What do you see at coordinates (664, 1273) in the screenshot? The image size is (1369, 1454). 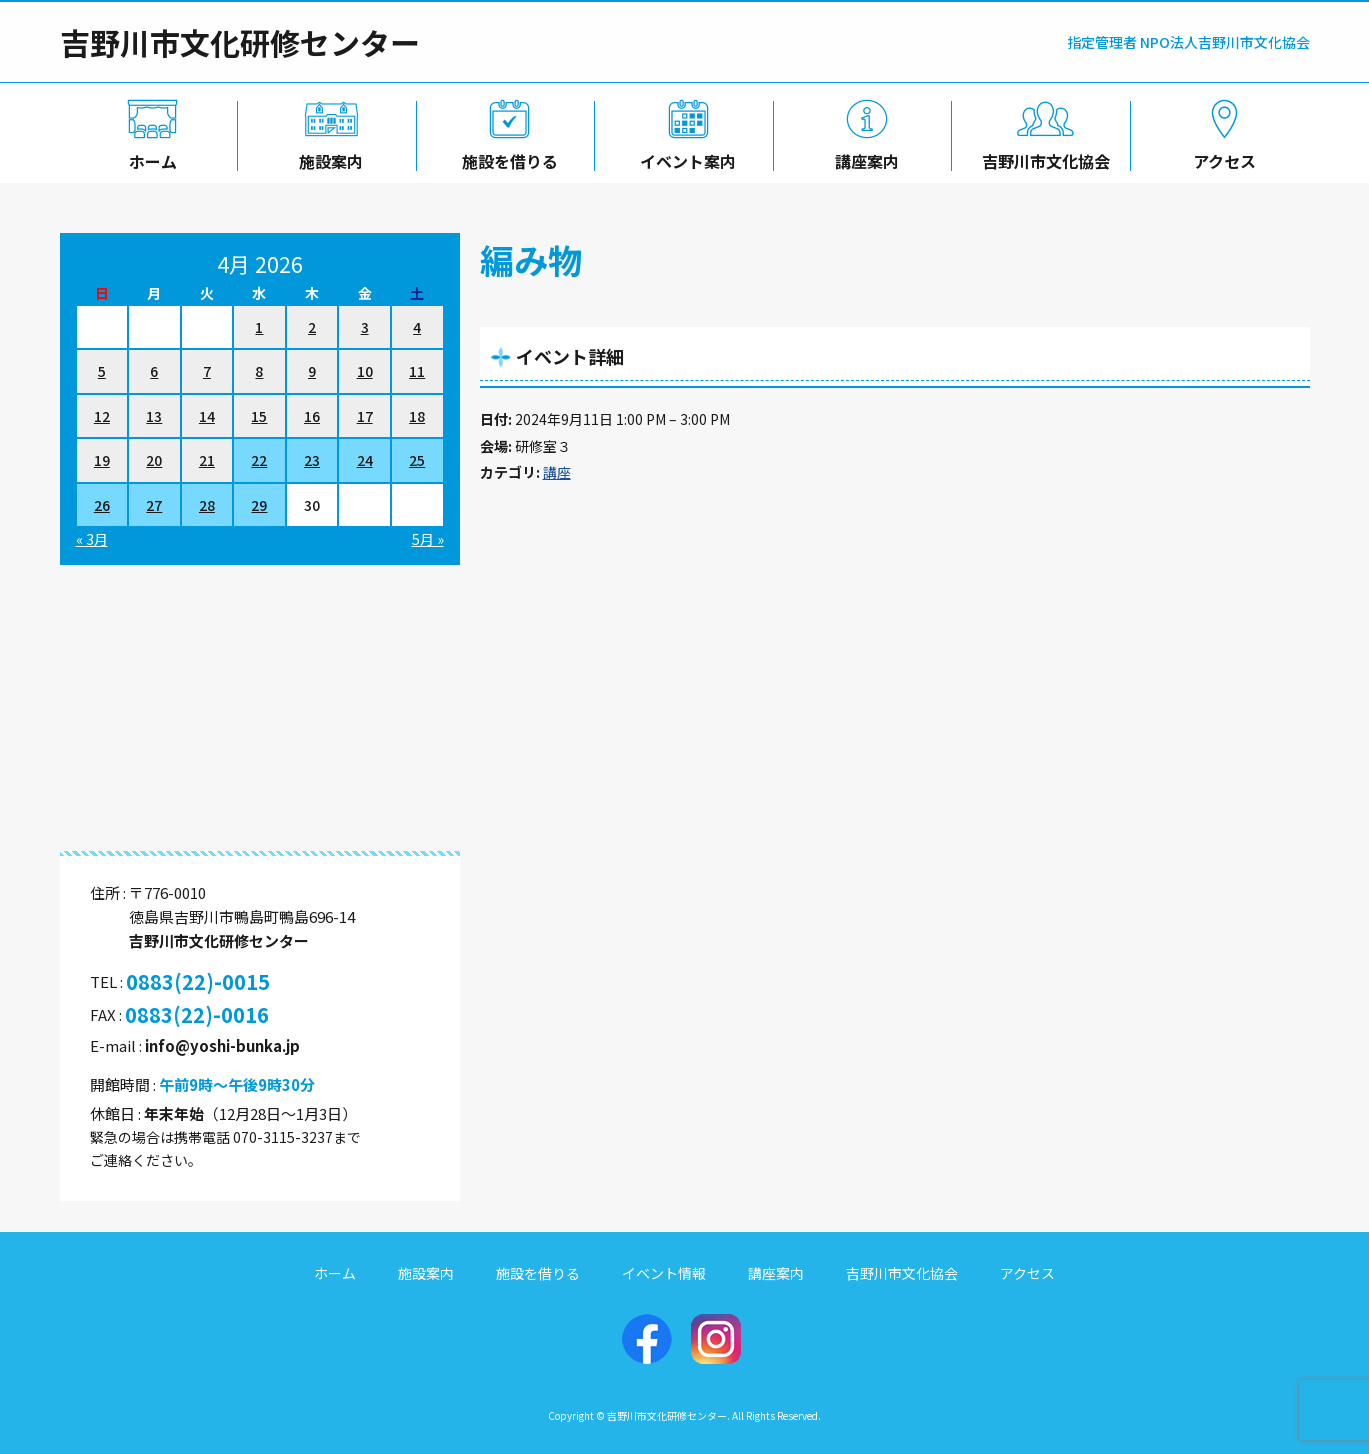 I see `イベント情報` at bounding box center [664, 1273].